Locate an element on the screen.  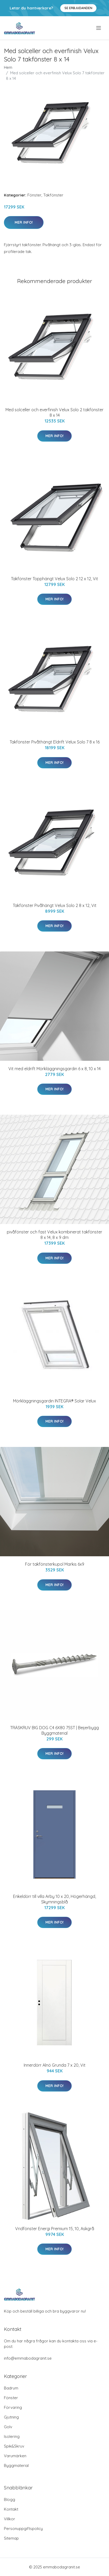
Blogg is located at coordinates (9, 2499).